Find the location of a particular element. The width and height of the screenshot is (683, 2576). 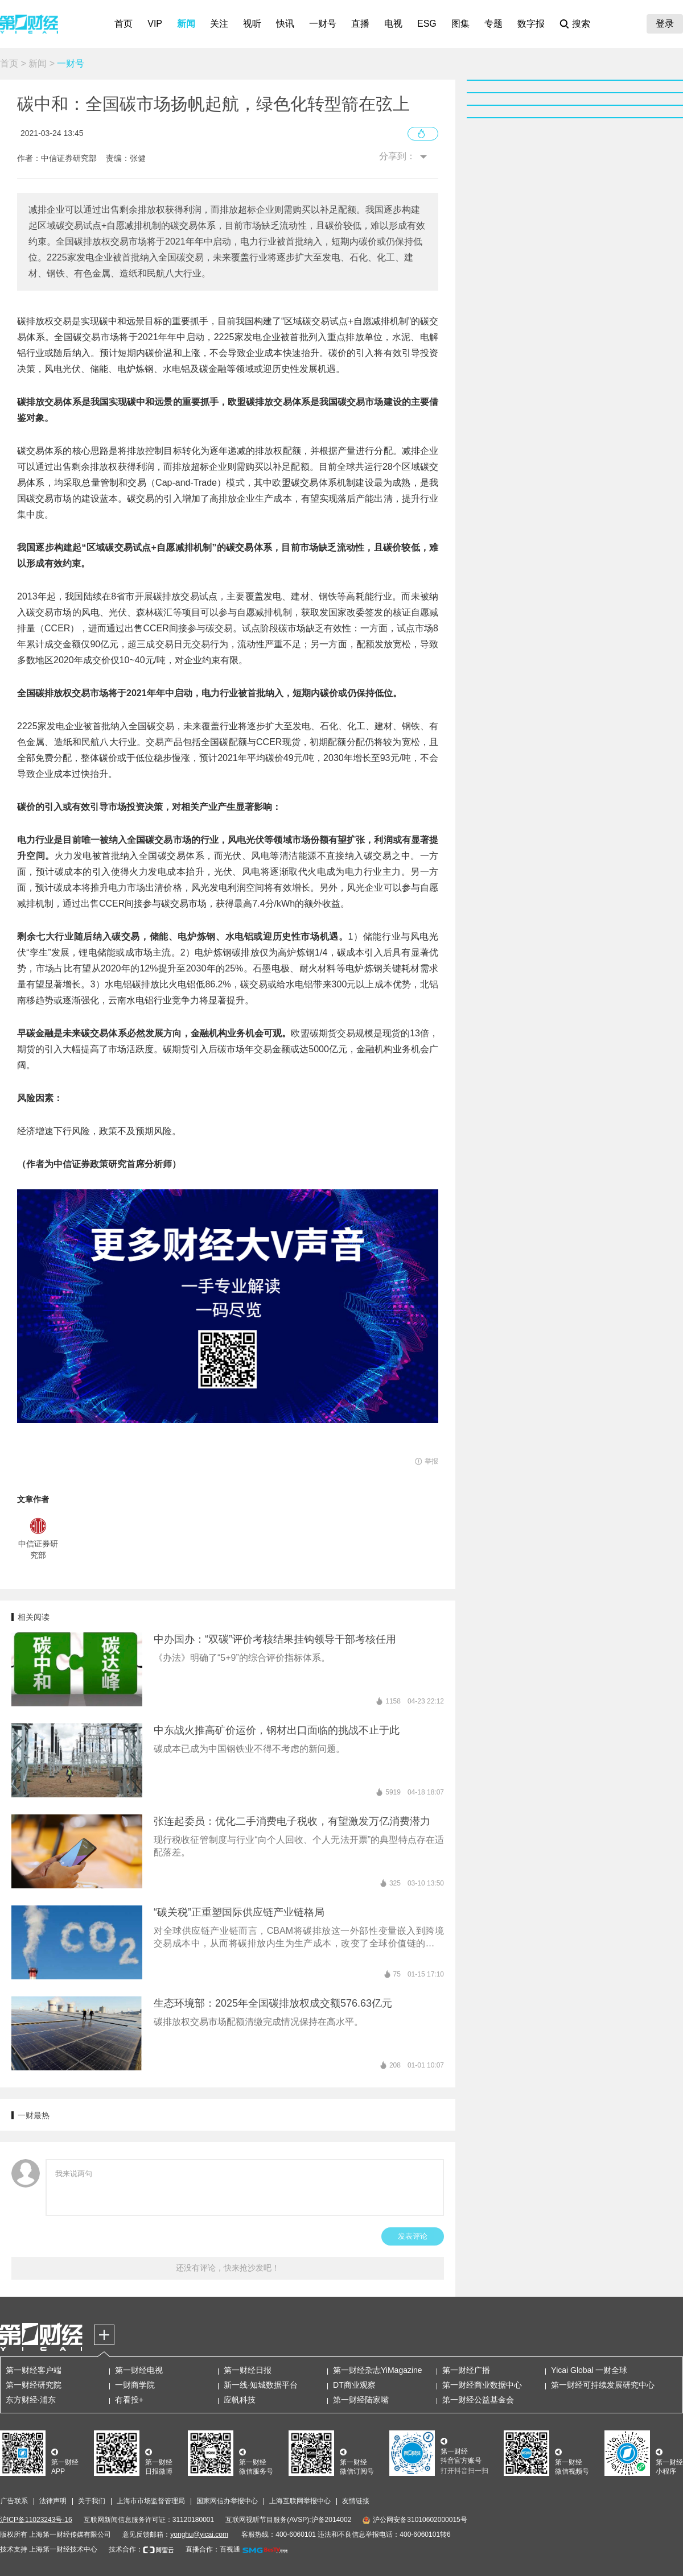

上海互联网举报中心 is located at coordinates (300, 2501).